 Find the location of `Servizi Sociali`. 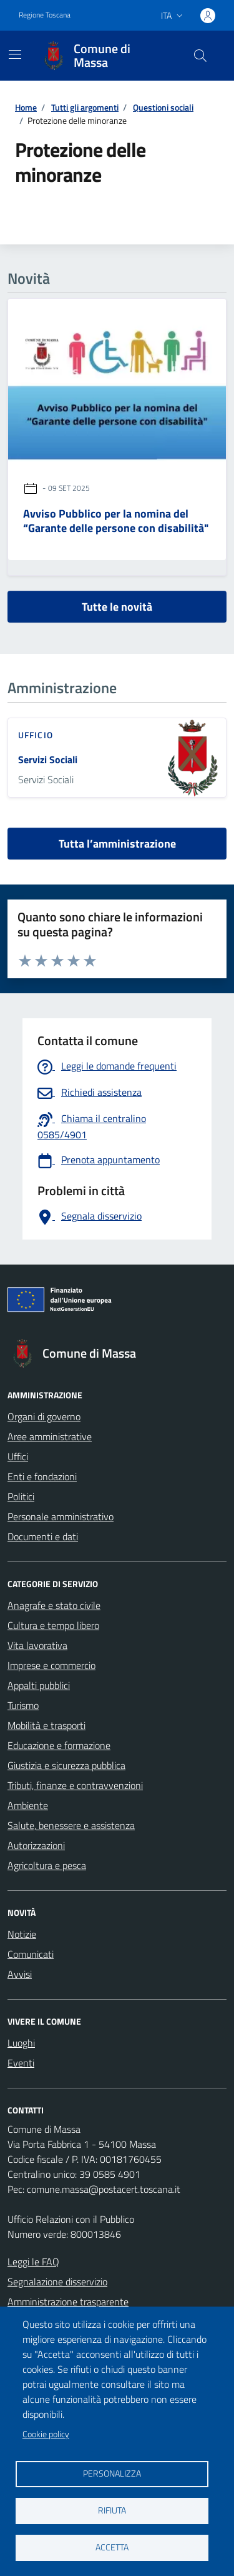

Servizi Sociali is located at coordinates (47, 759).